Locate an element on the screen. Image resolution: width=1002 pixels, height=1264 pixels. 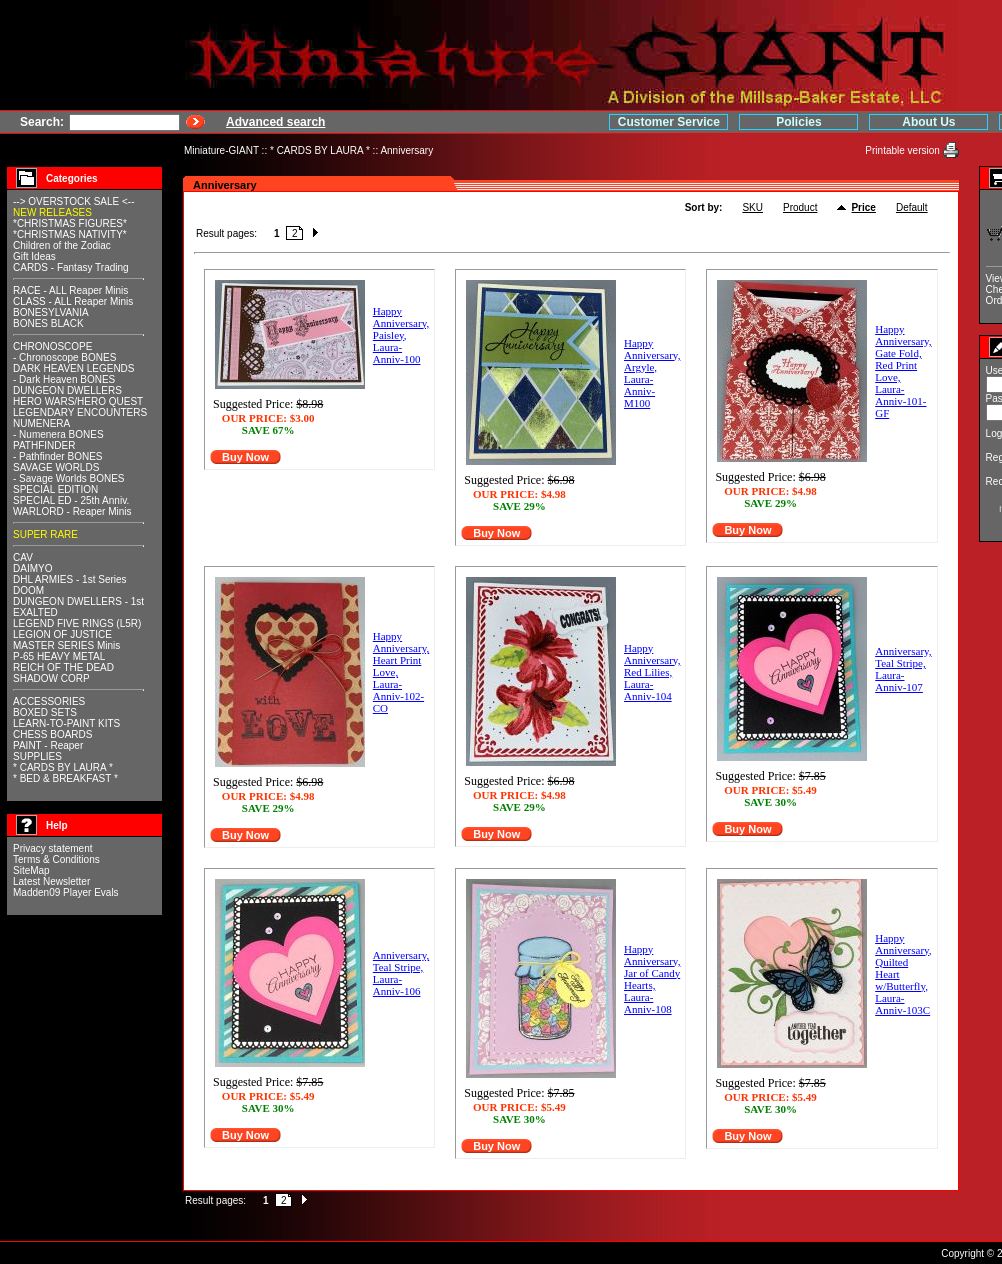
LEGENDARY ENCOUNTERS is located at coordinates (80, 412).